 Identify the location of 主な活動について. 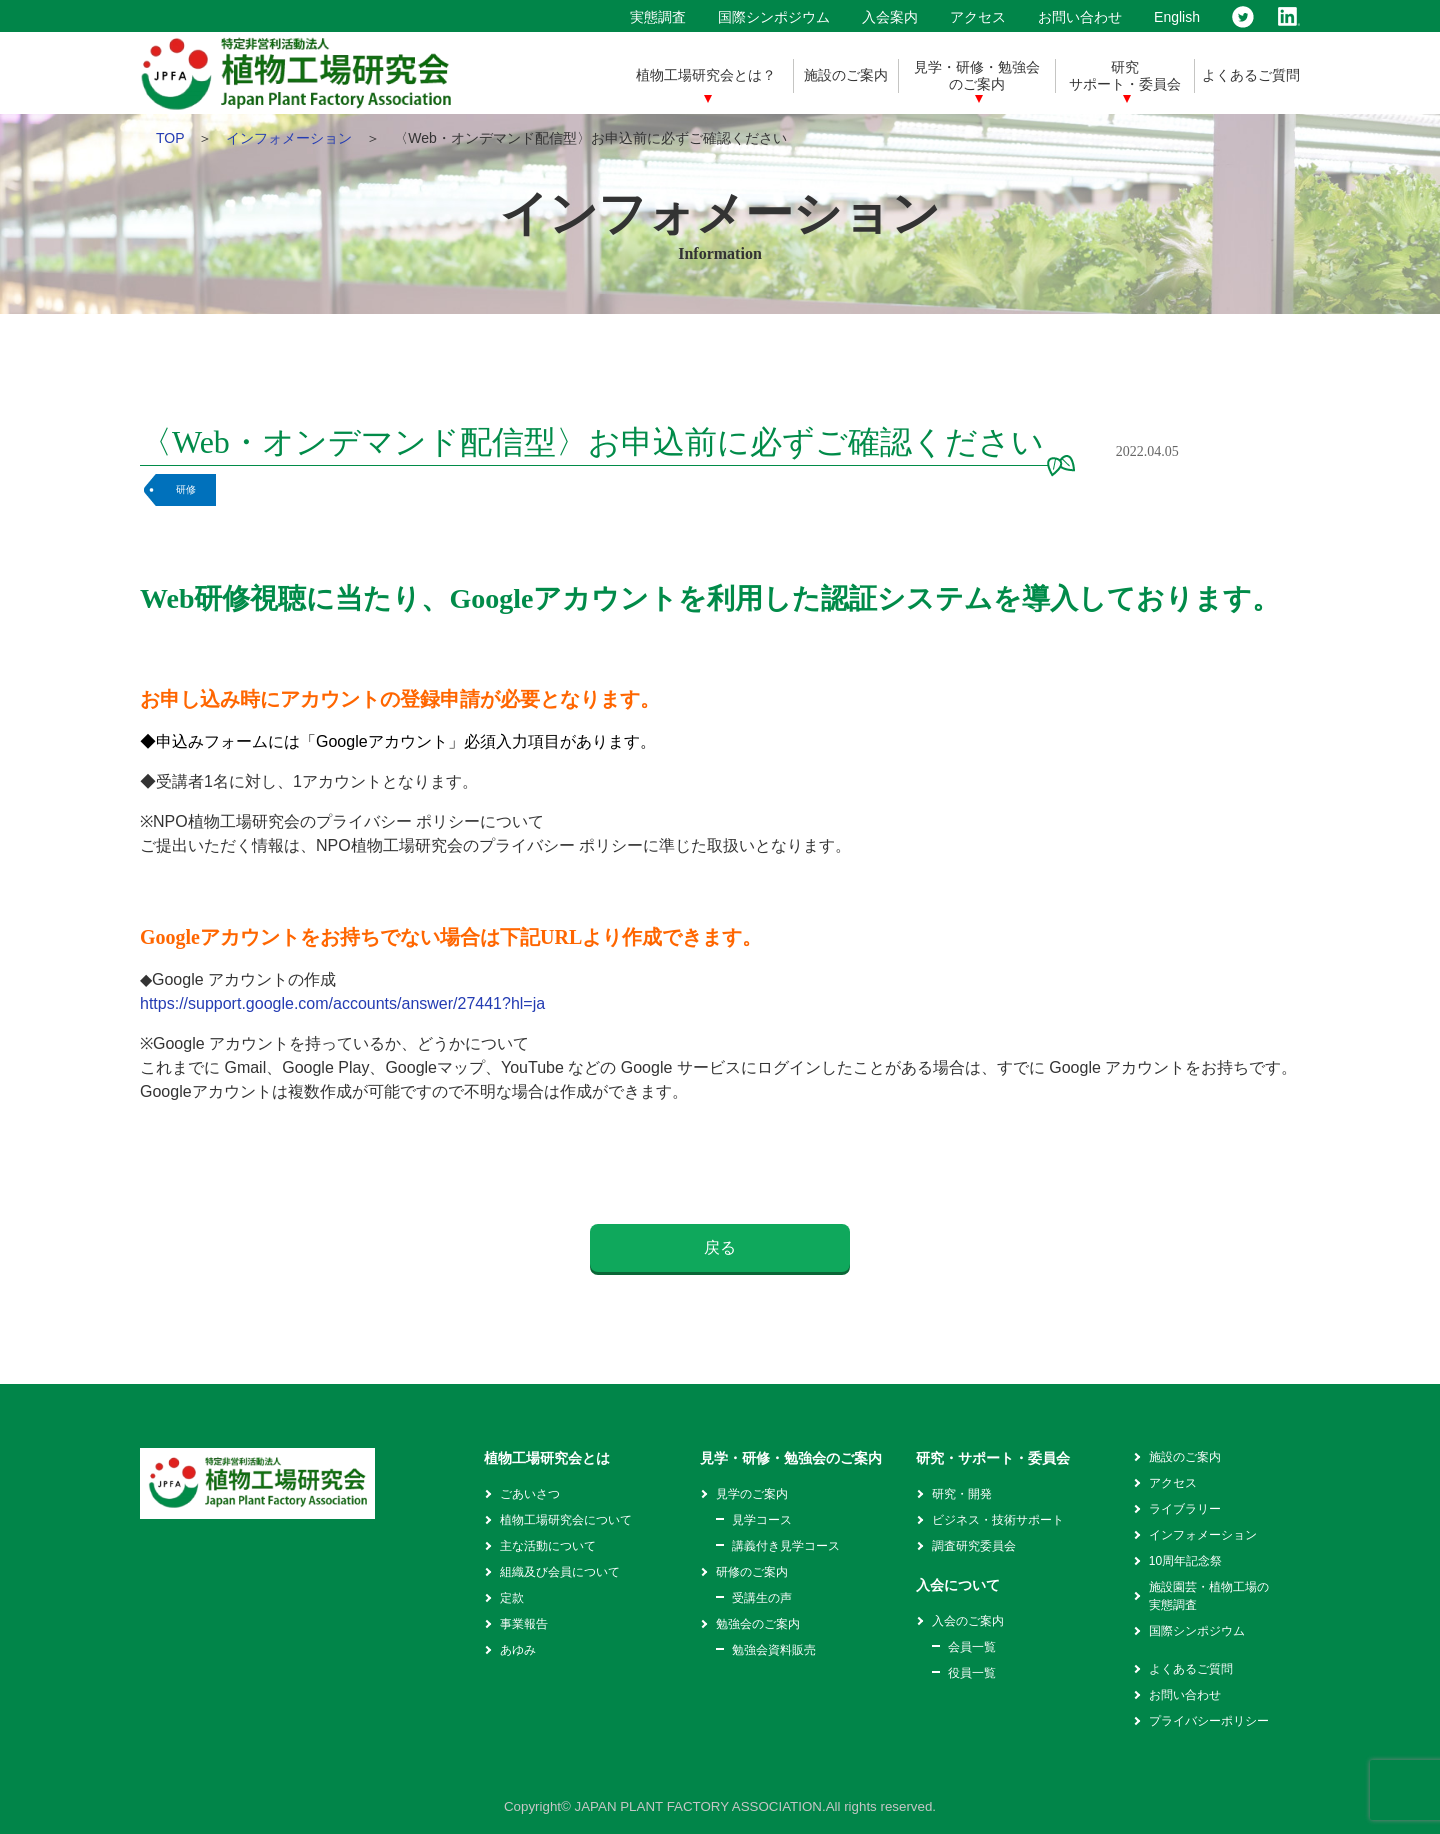
(548, 1546).